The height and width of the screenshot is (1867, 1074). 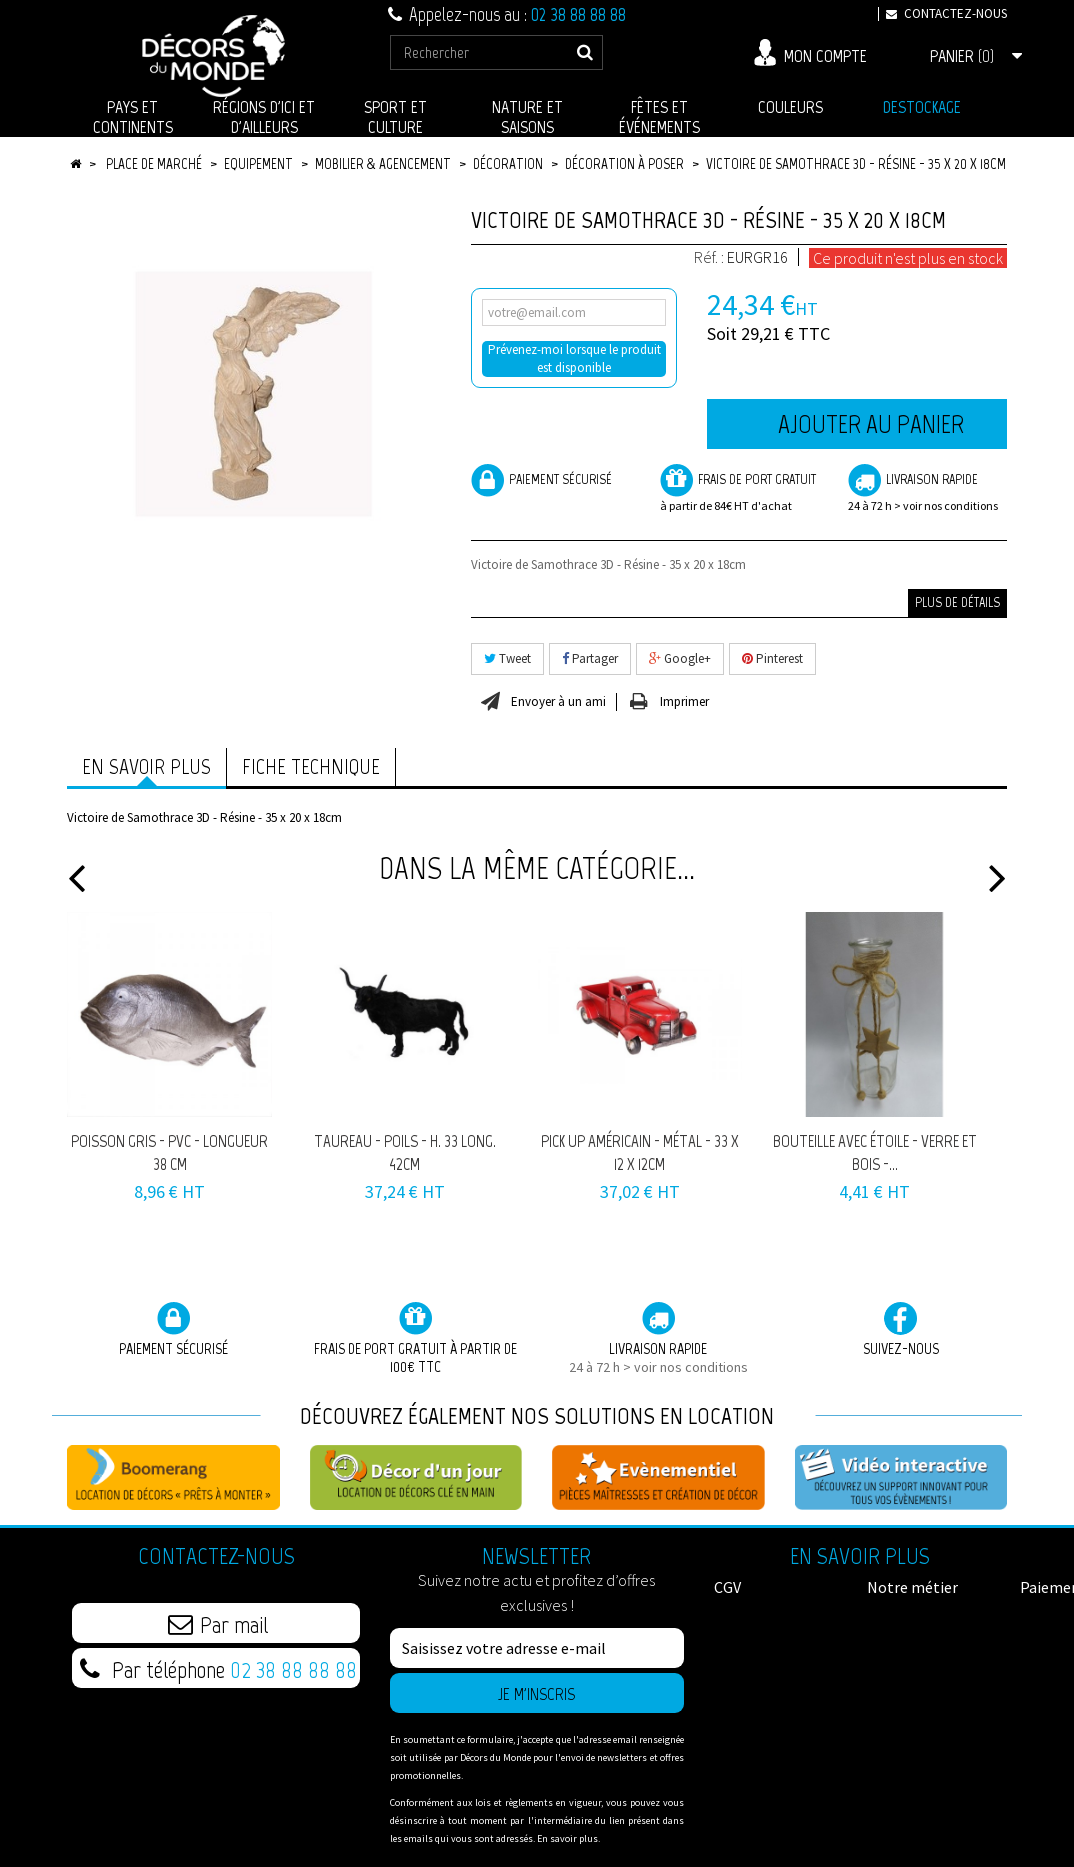 I want to click on Plus de détails, so click(x=957, y=602).